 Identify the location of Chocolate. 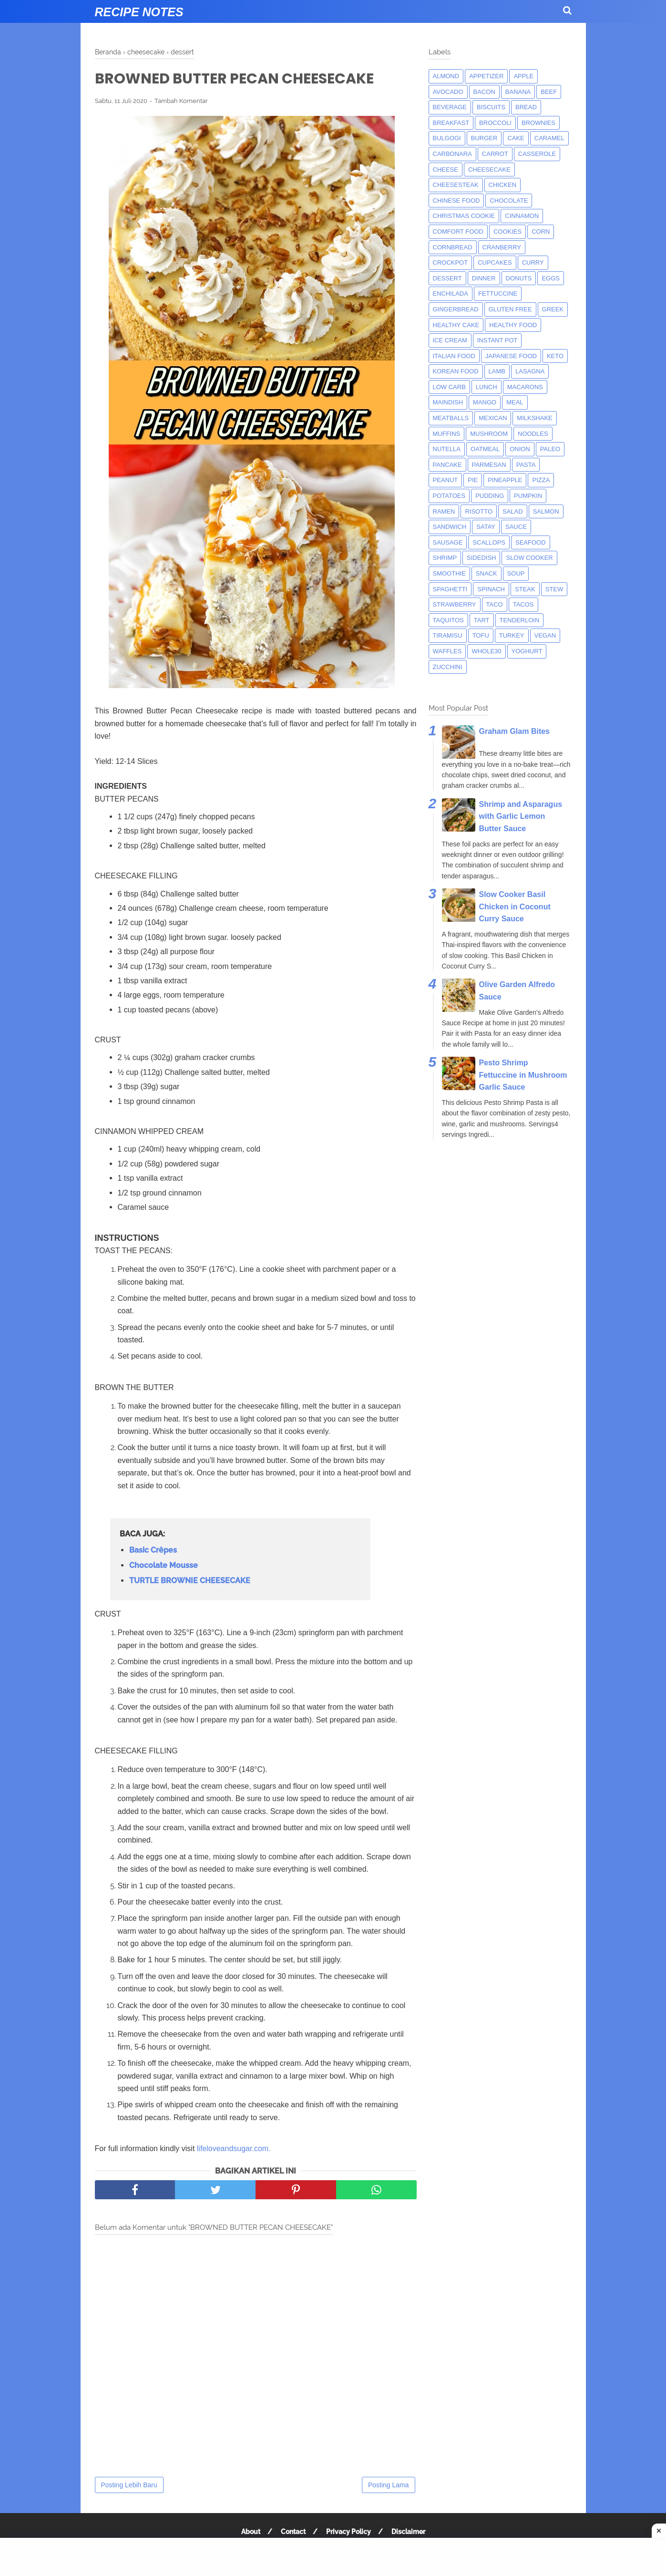
(509, 200).